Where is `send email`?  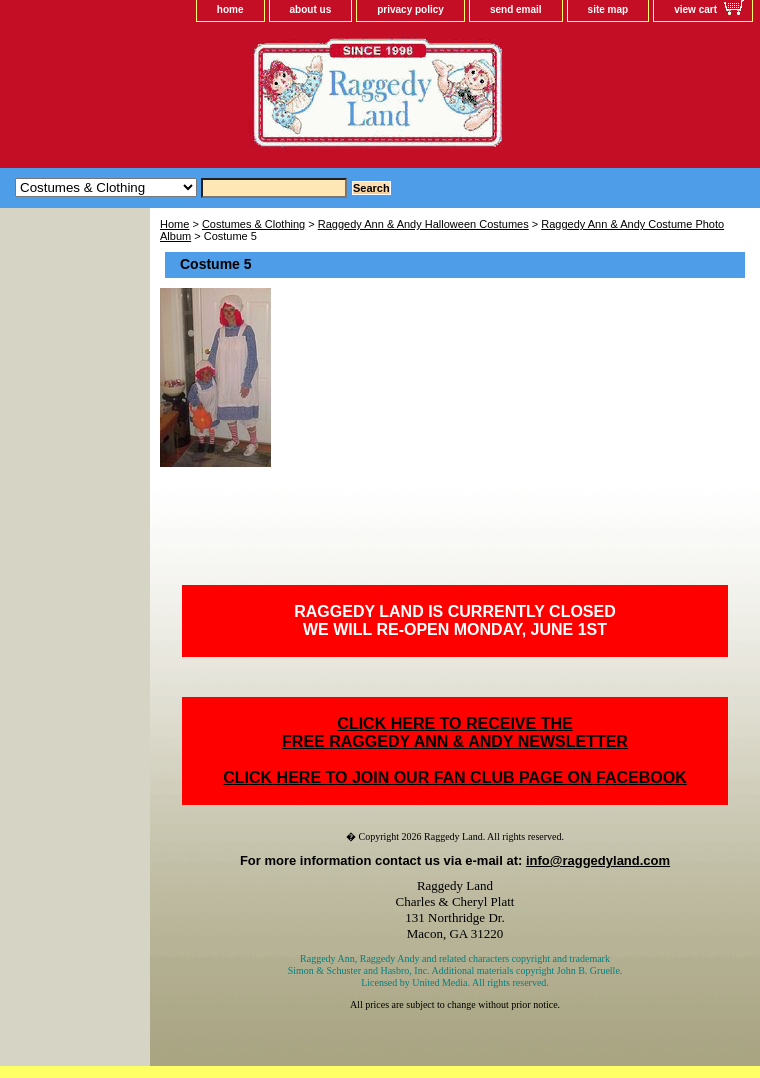
send email is located at coordinates (516, 9).